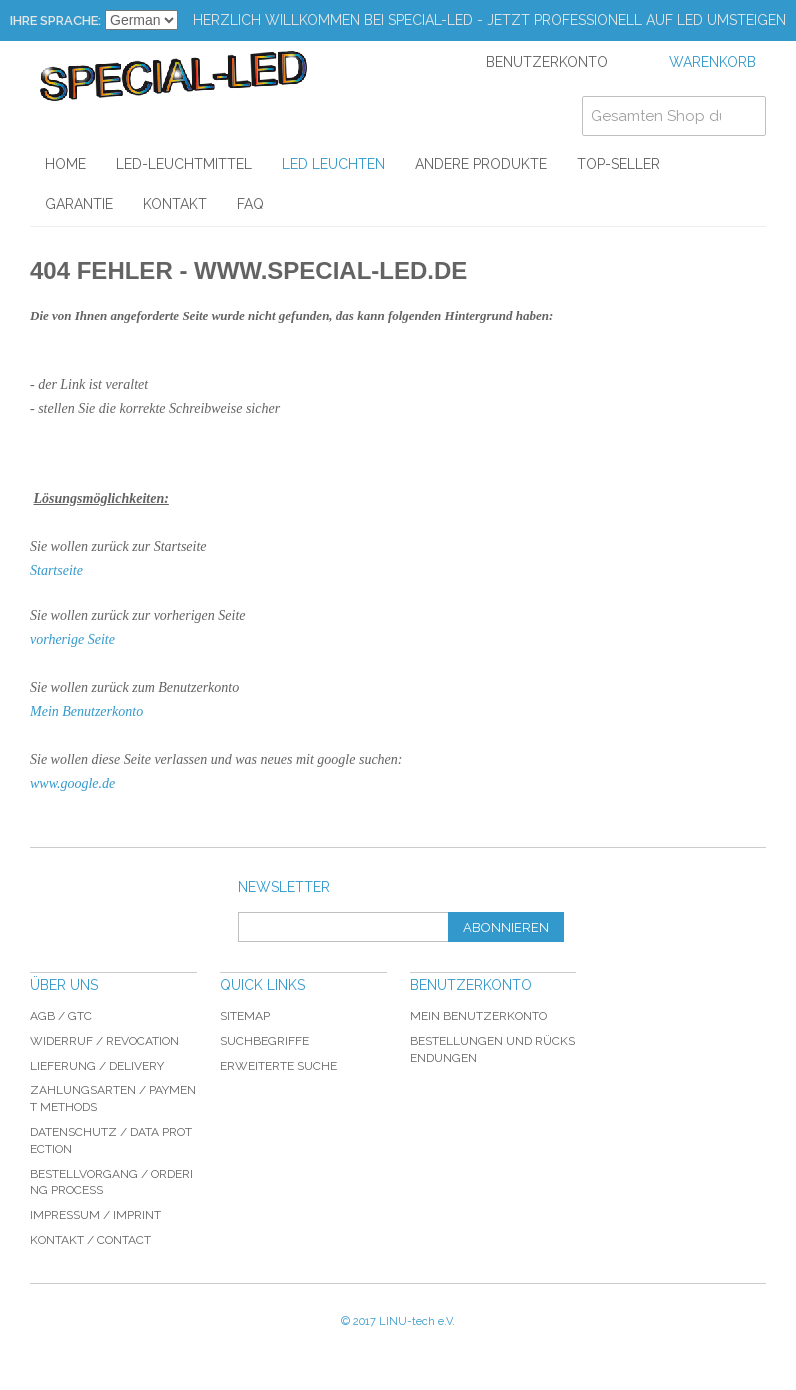 This screenshot has height=1390, width=796. Describe the element at coordinates (104, 1041) in the screenshot. I see `Widerruf / revocation` at that location.